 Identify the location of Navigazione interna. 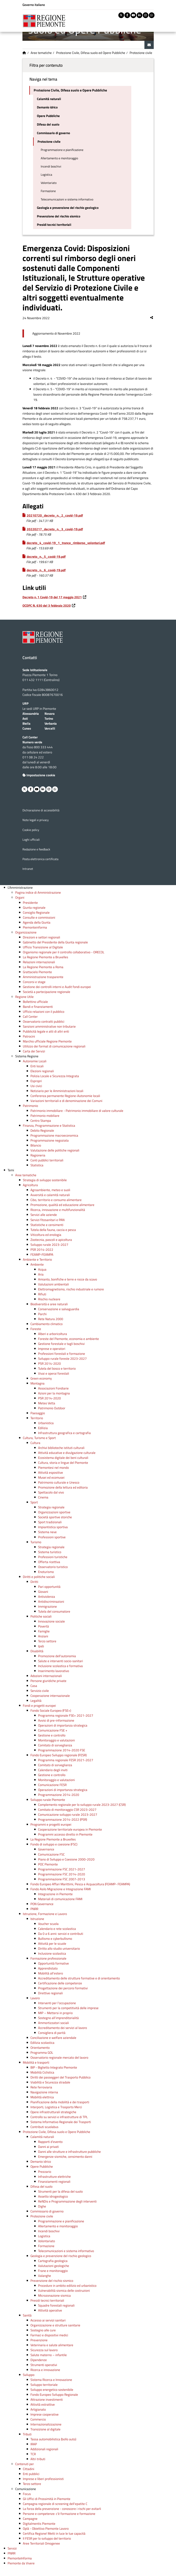
(44, 2097).